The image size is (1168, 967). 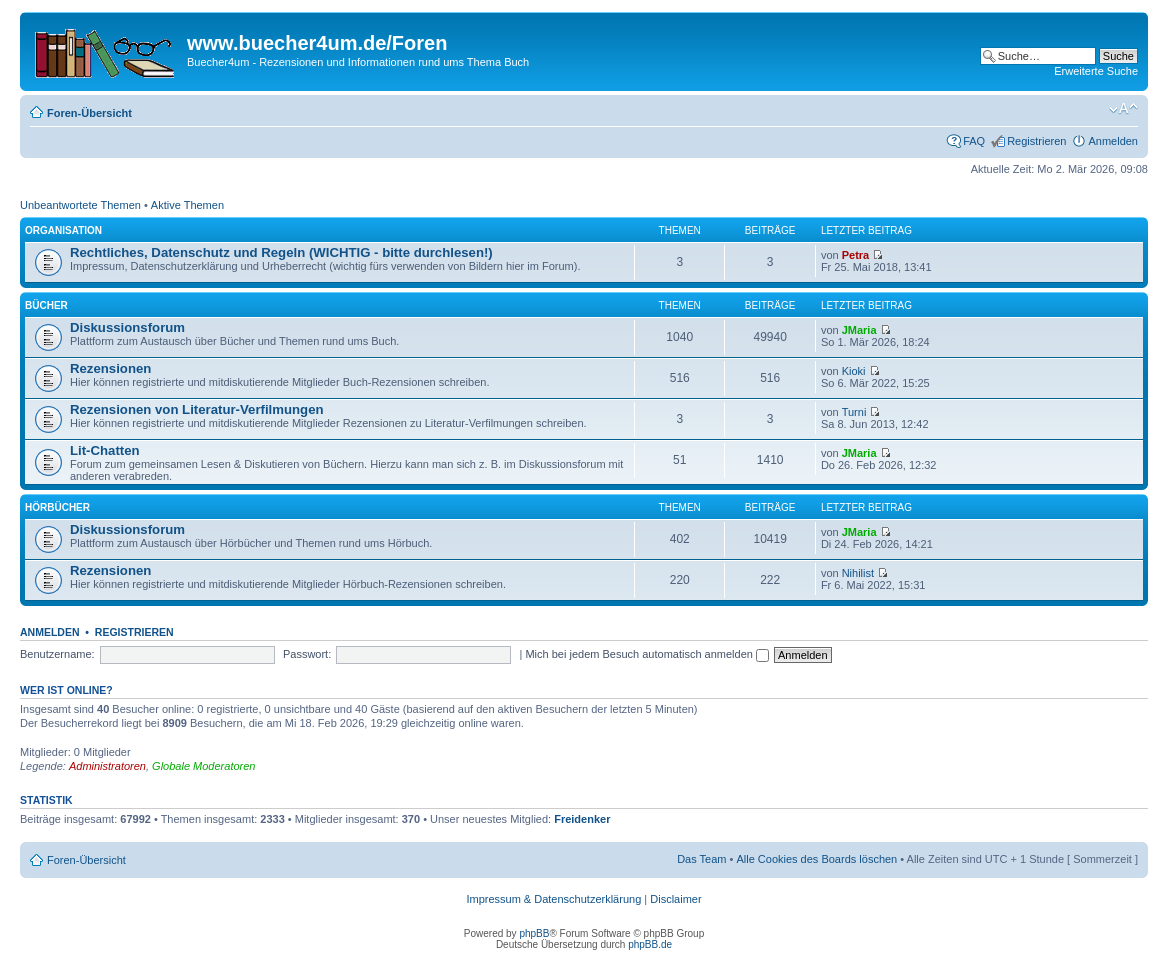 I want to click on FAQ, so click(x=974, y=141).